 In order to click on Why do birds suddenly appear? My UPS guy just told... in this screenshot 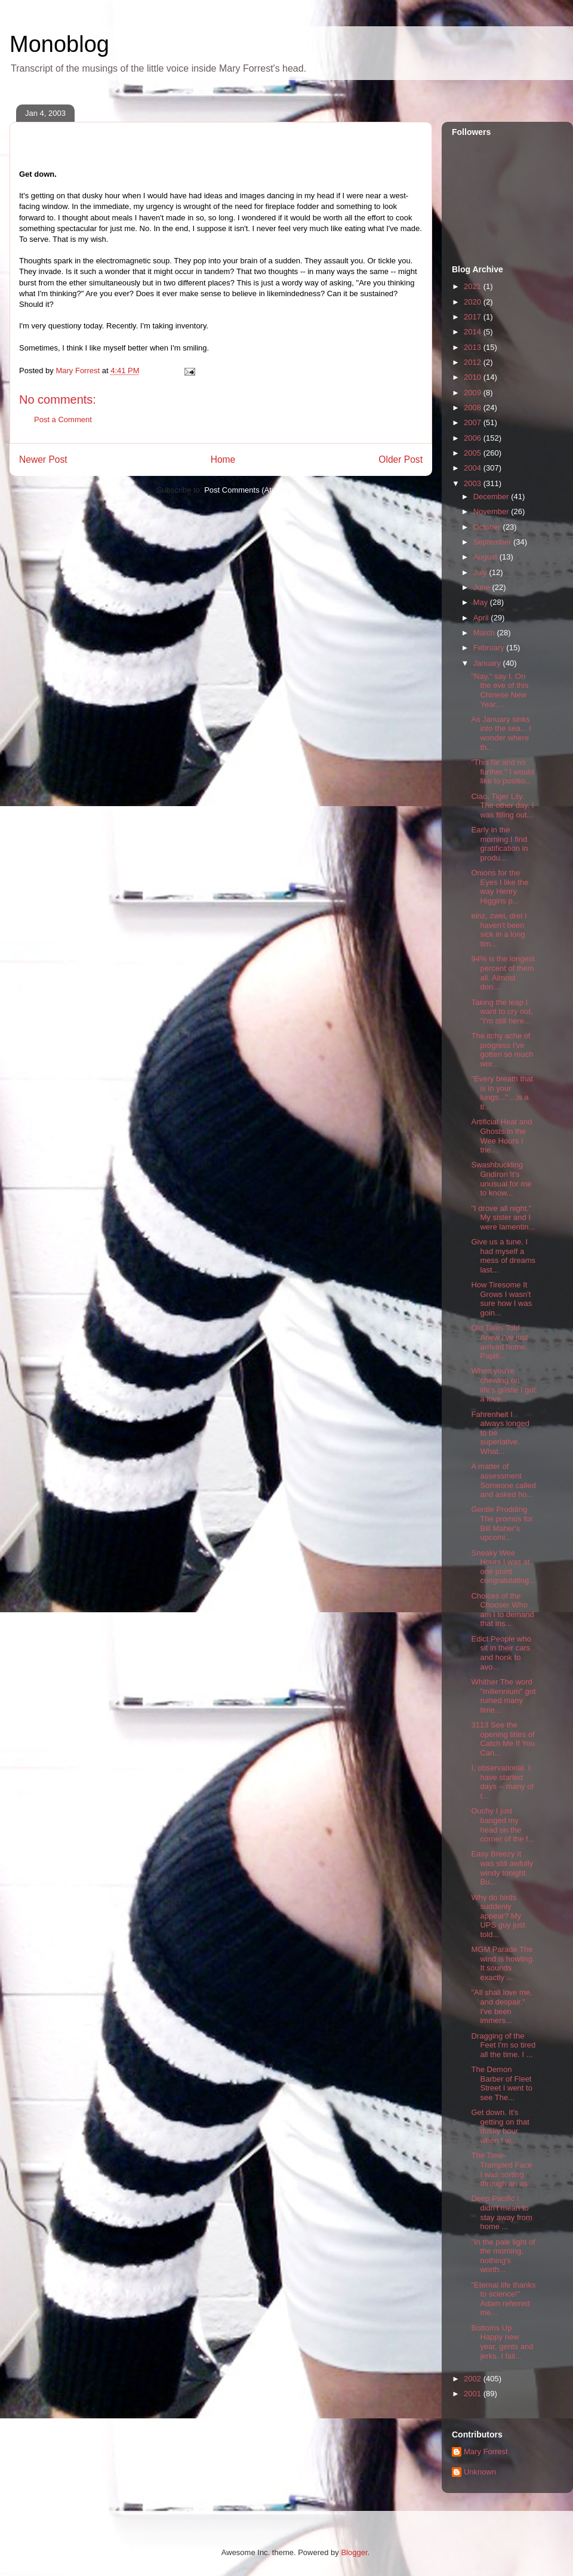, I will do `click(498, 1916)`.